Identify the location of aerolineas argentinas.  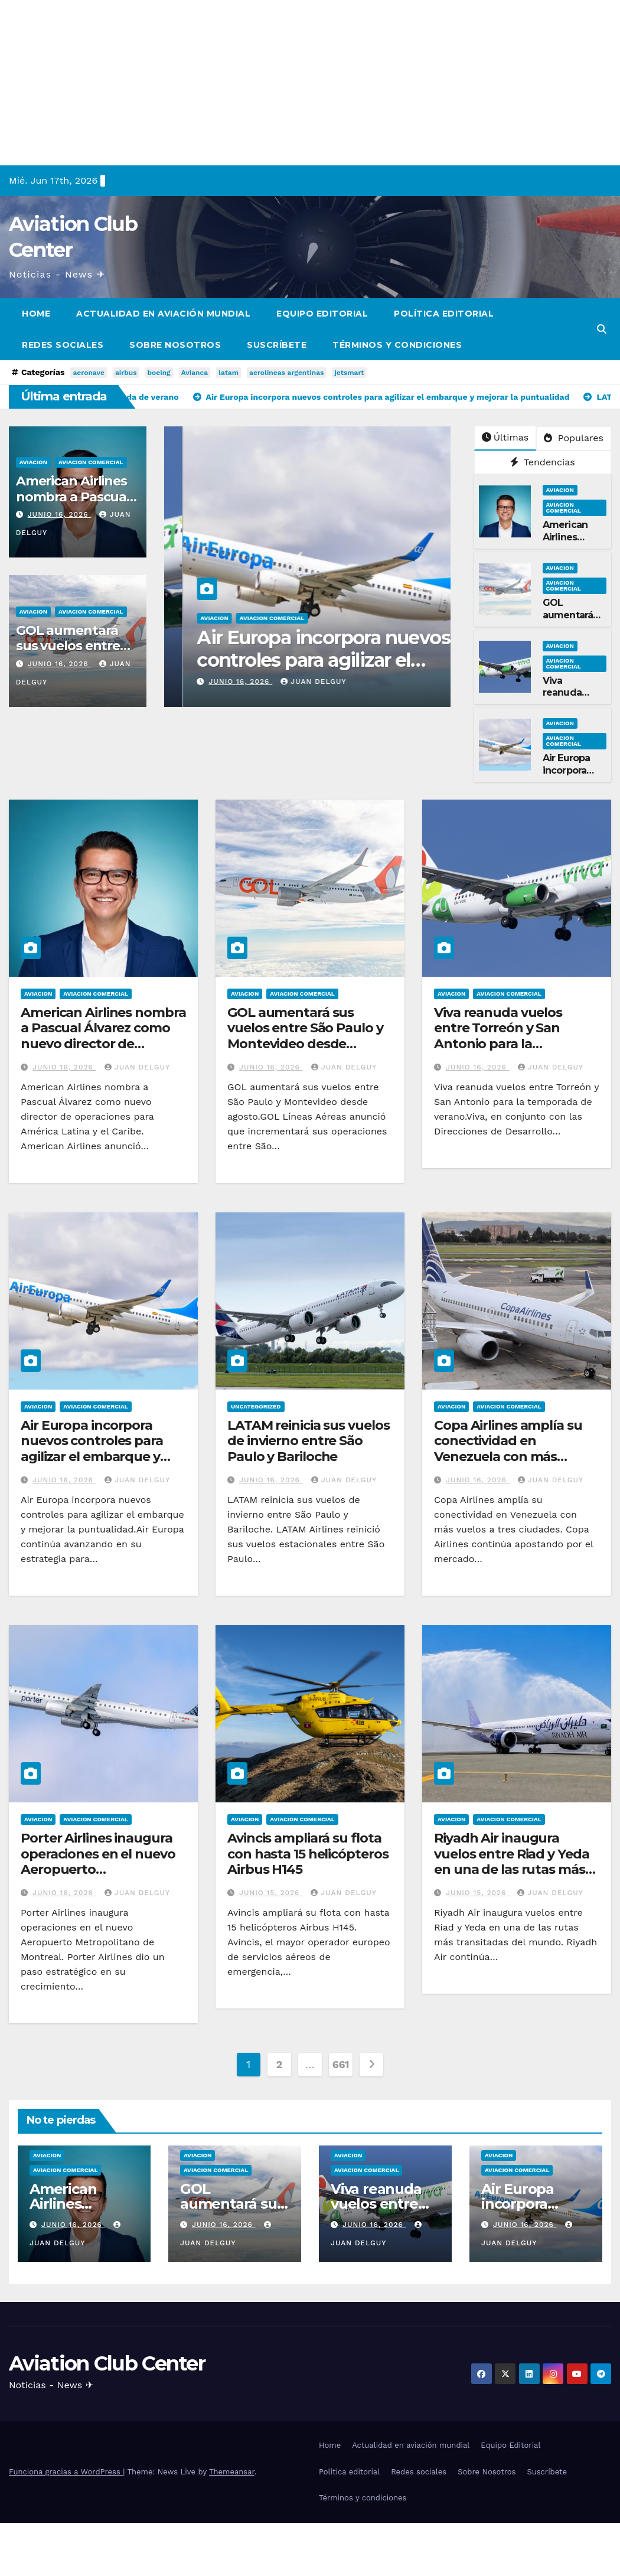
(286, 373).